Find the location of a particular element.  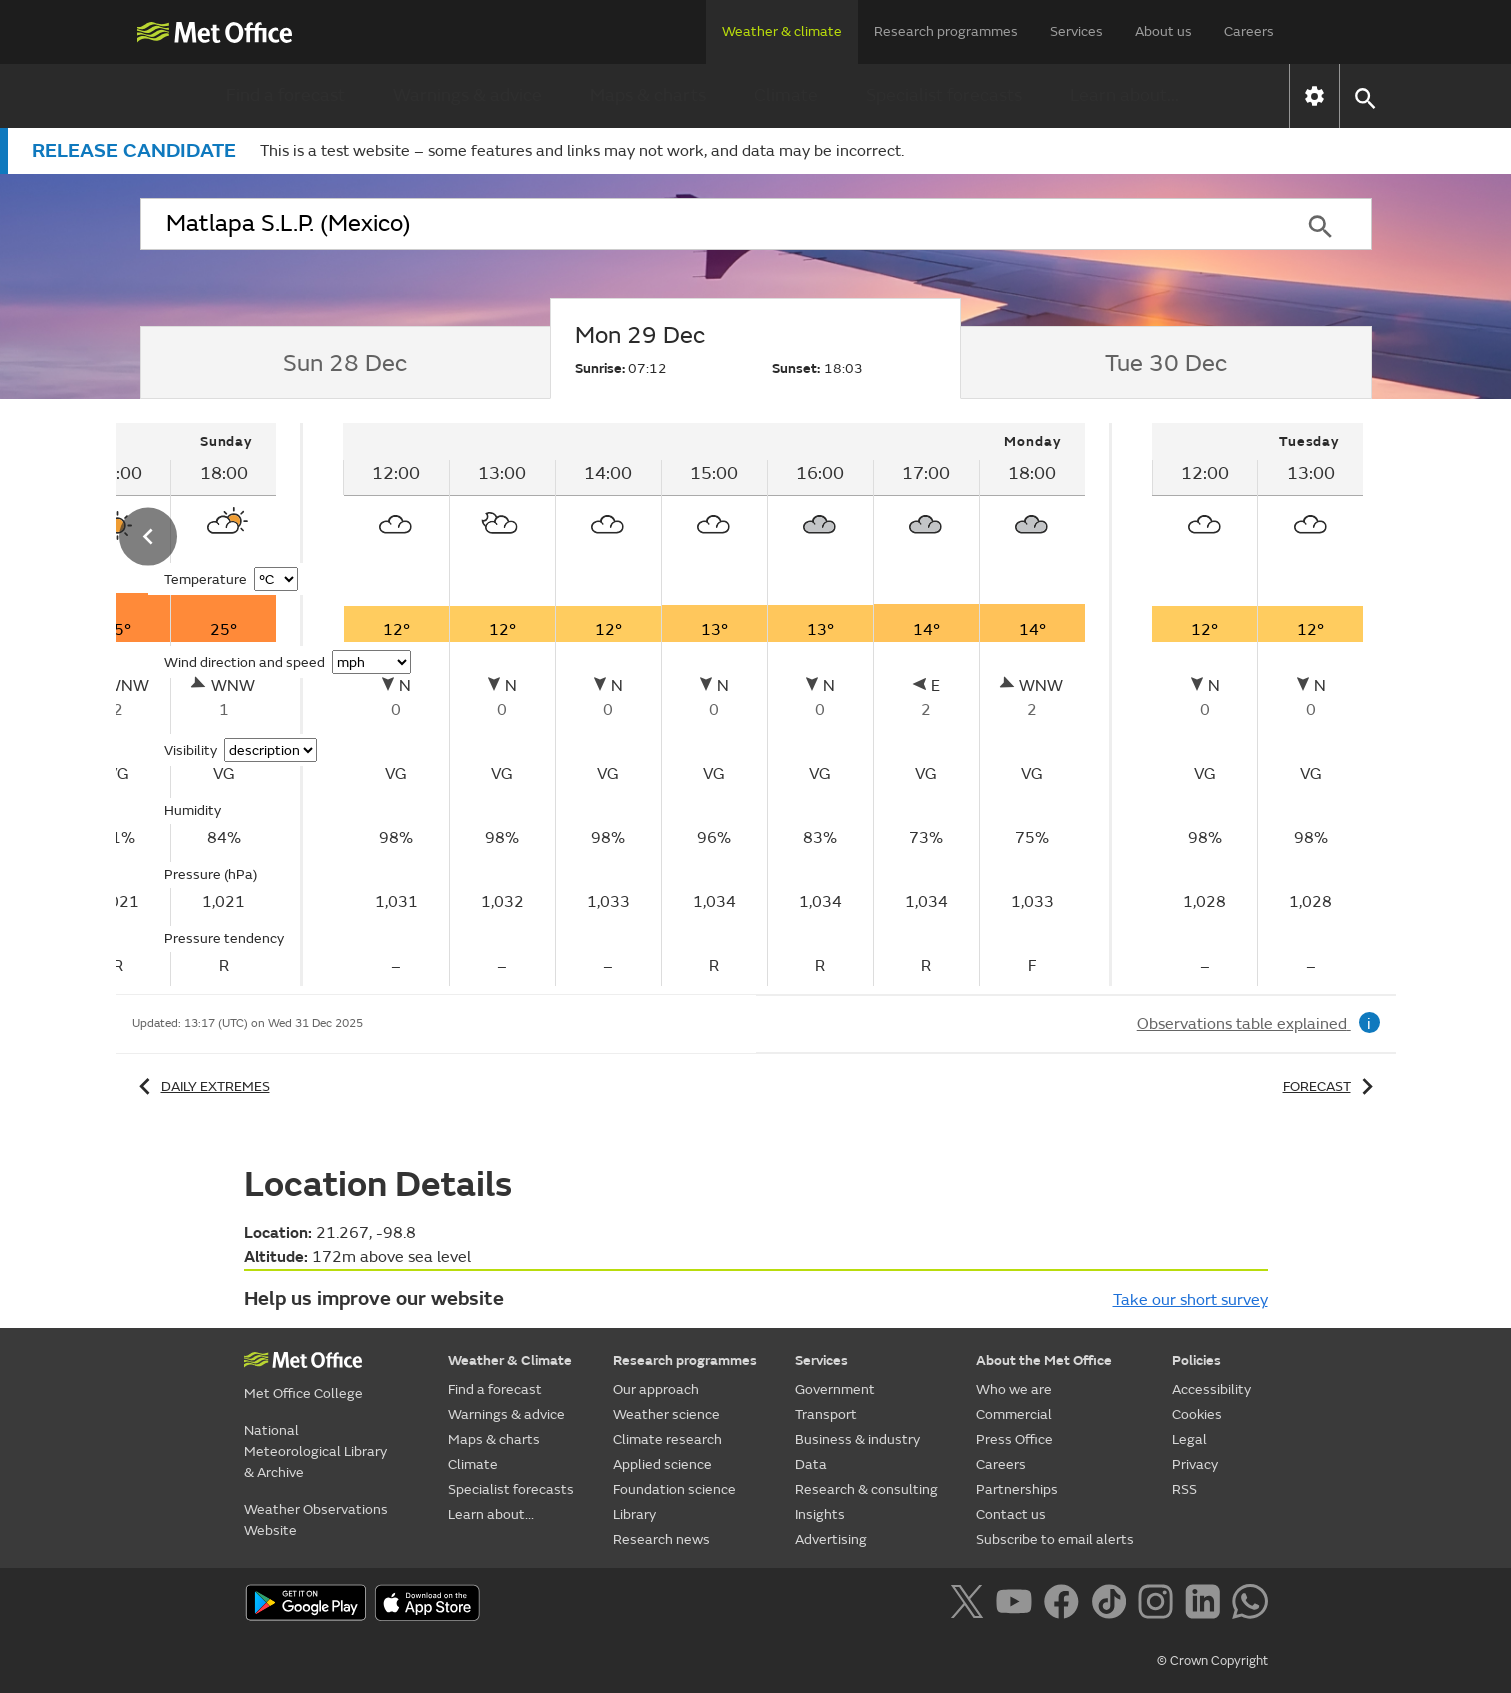

Privacy is located at coordinates (1195, 1464).